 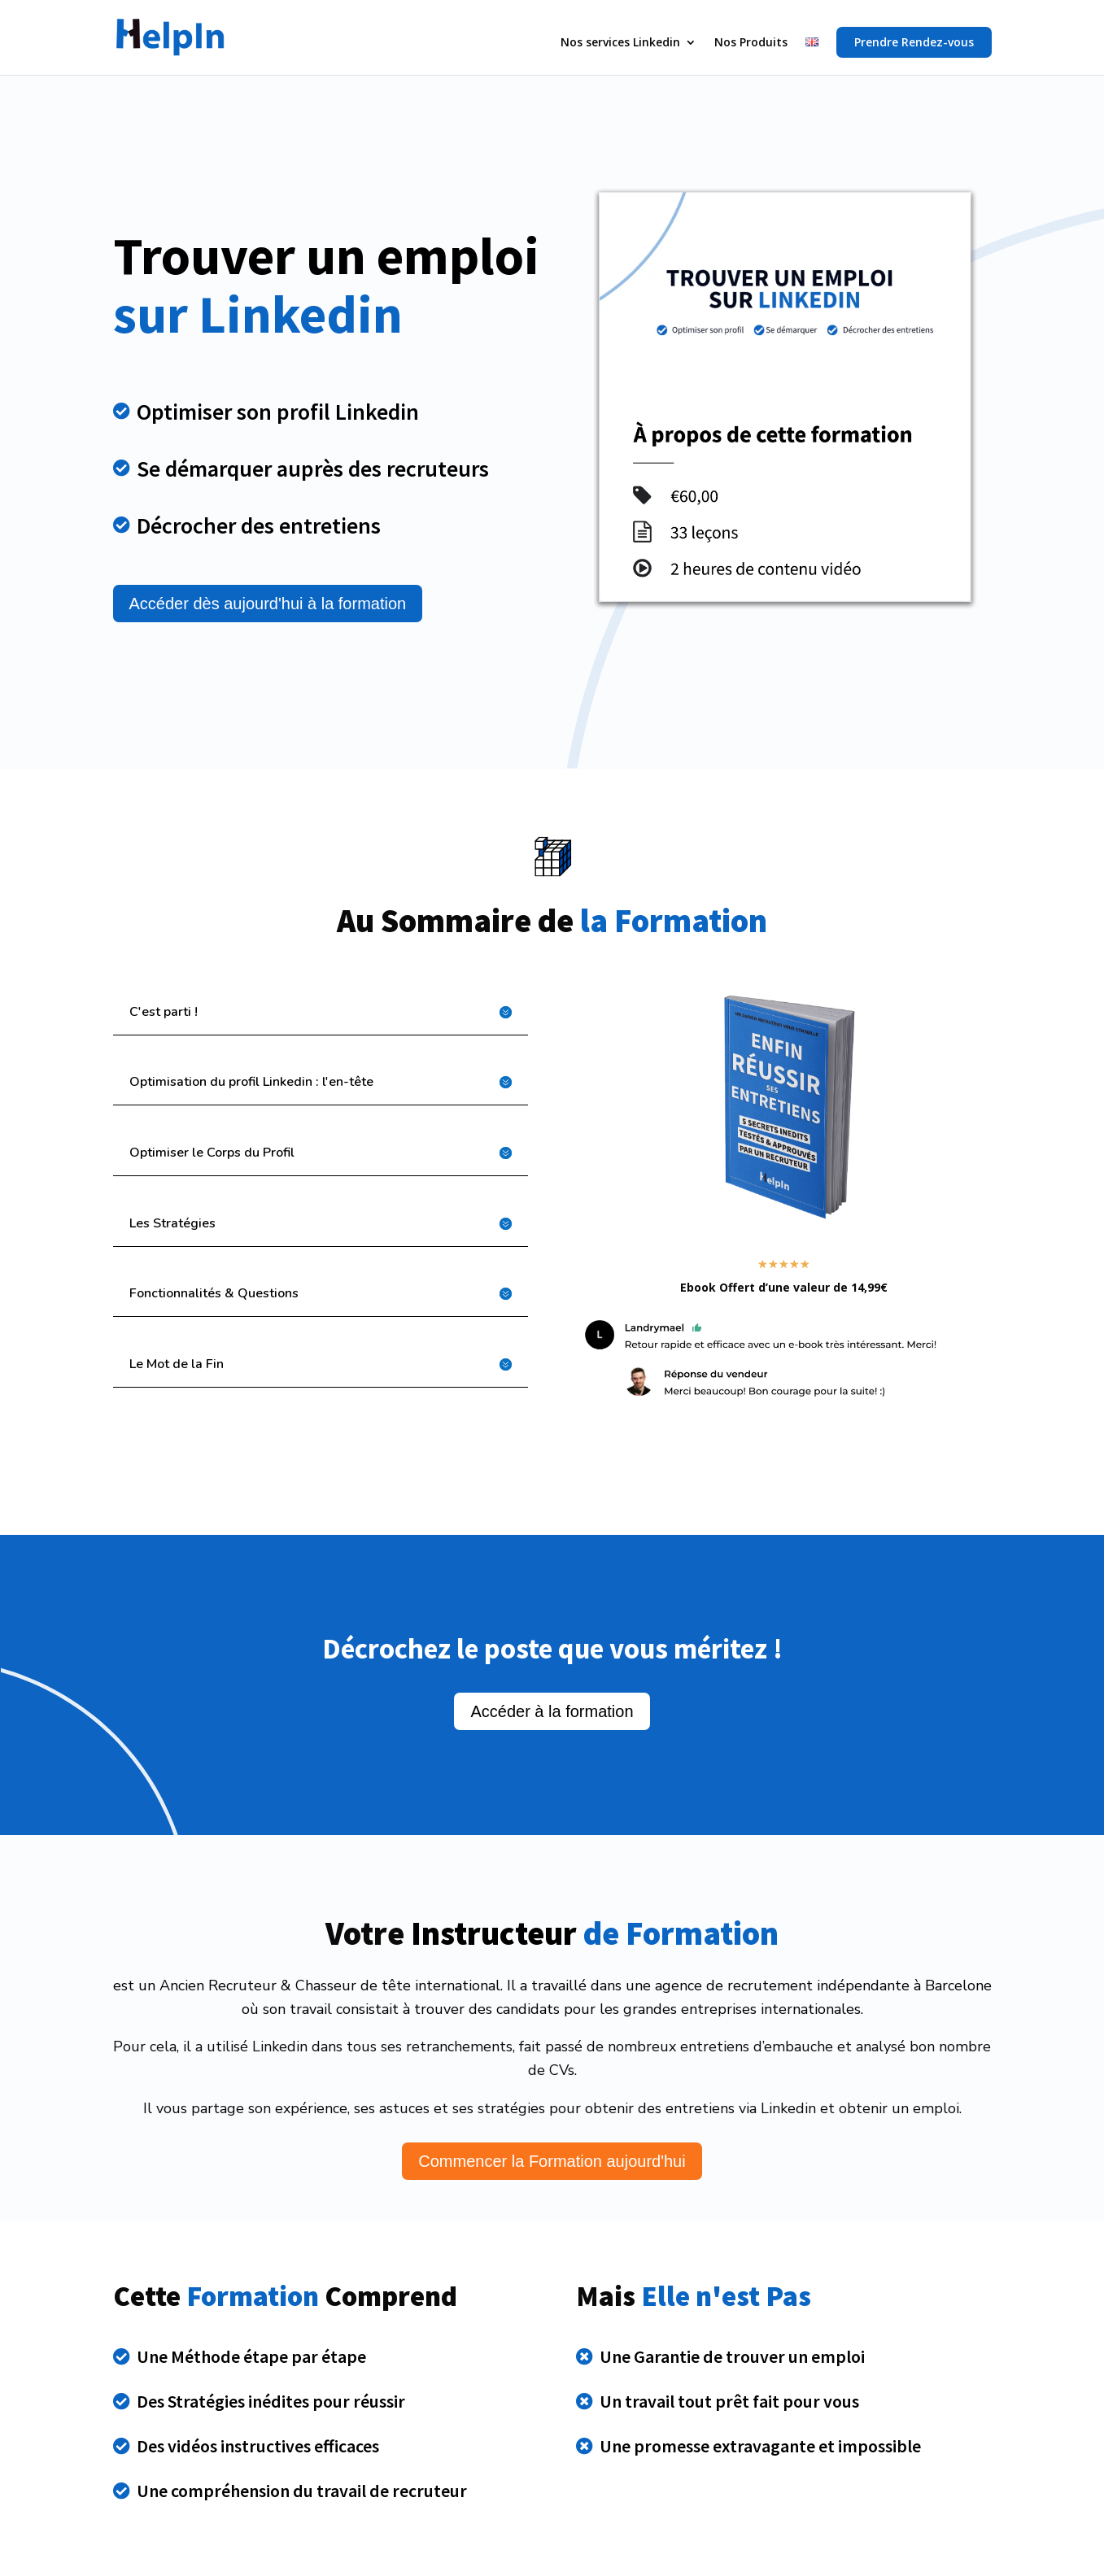 What do you see at coordinates (268, 603) in the screenshot?
I see `Accéder dès aujourd'hui à la formation` at bounding box center [268, 603].